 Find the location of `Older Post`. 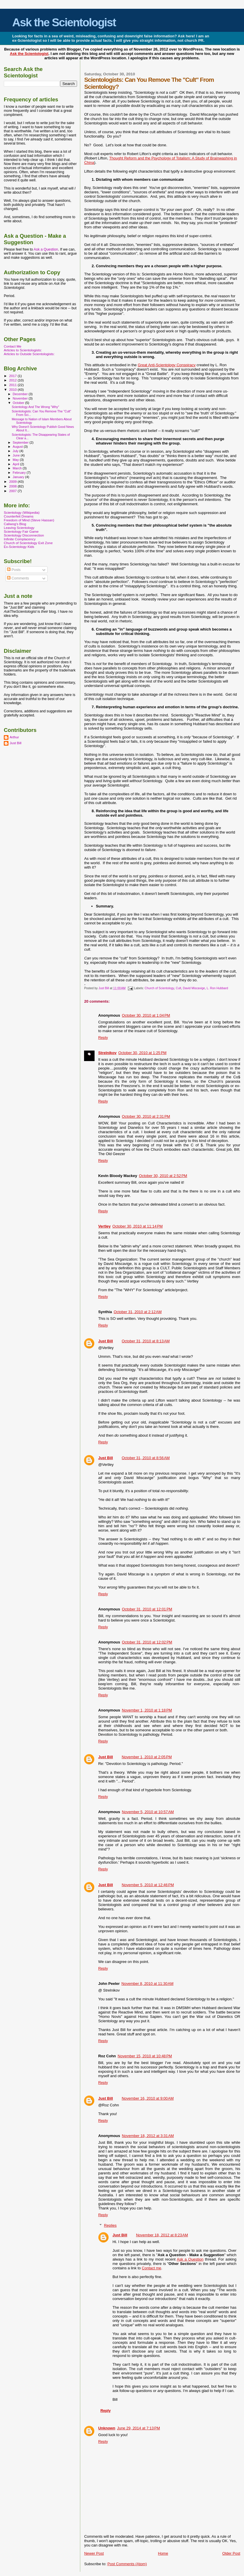

Older Post is located at coordinates (231, 2553).